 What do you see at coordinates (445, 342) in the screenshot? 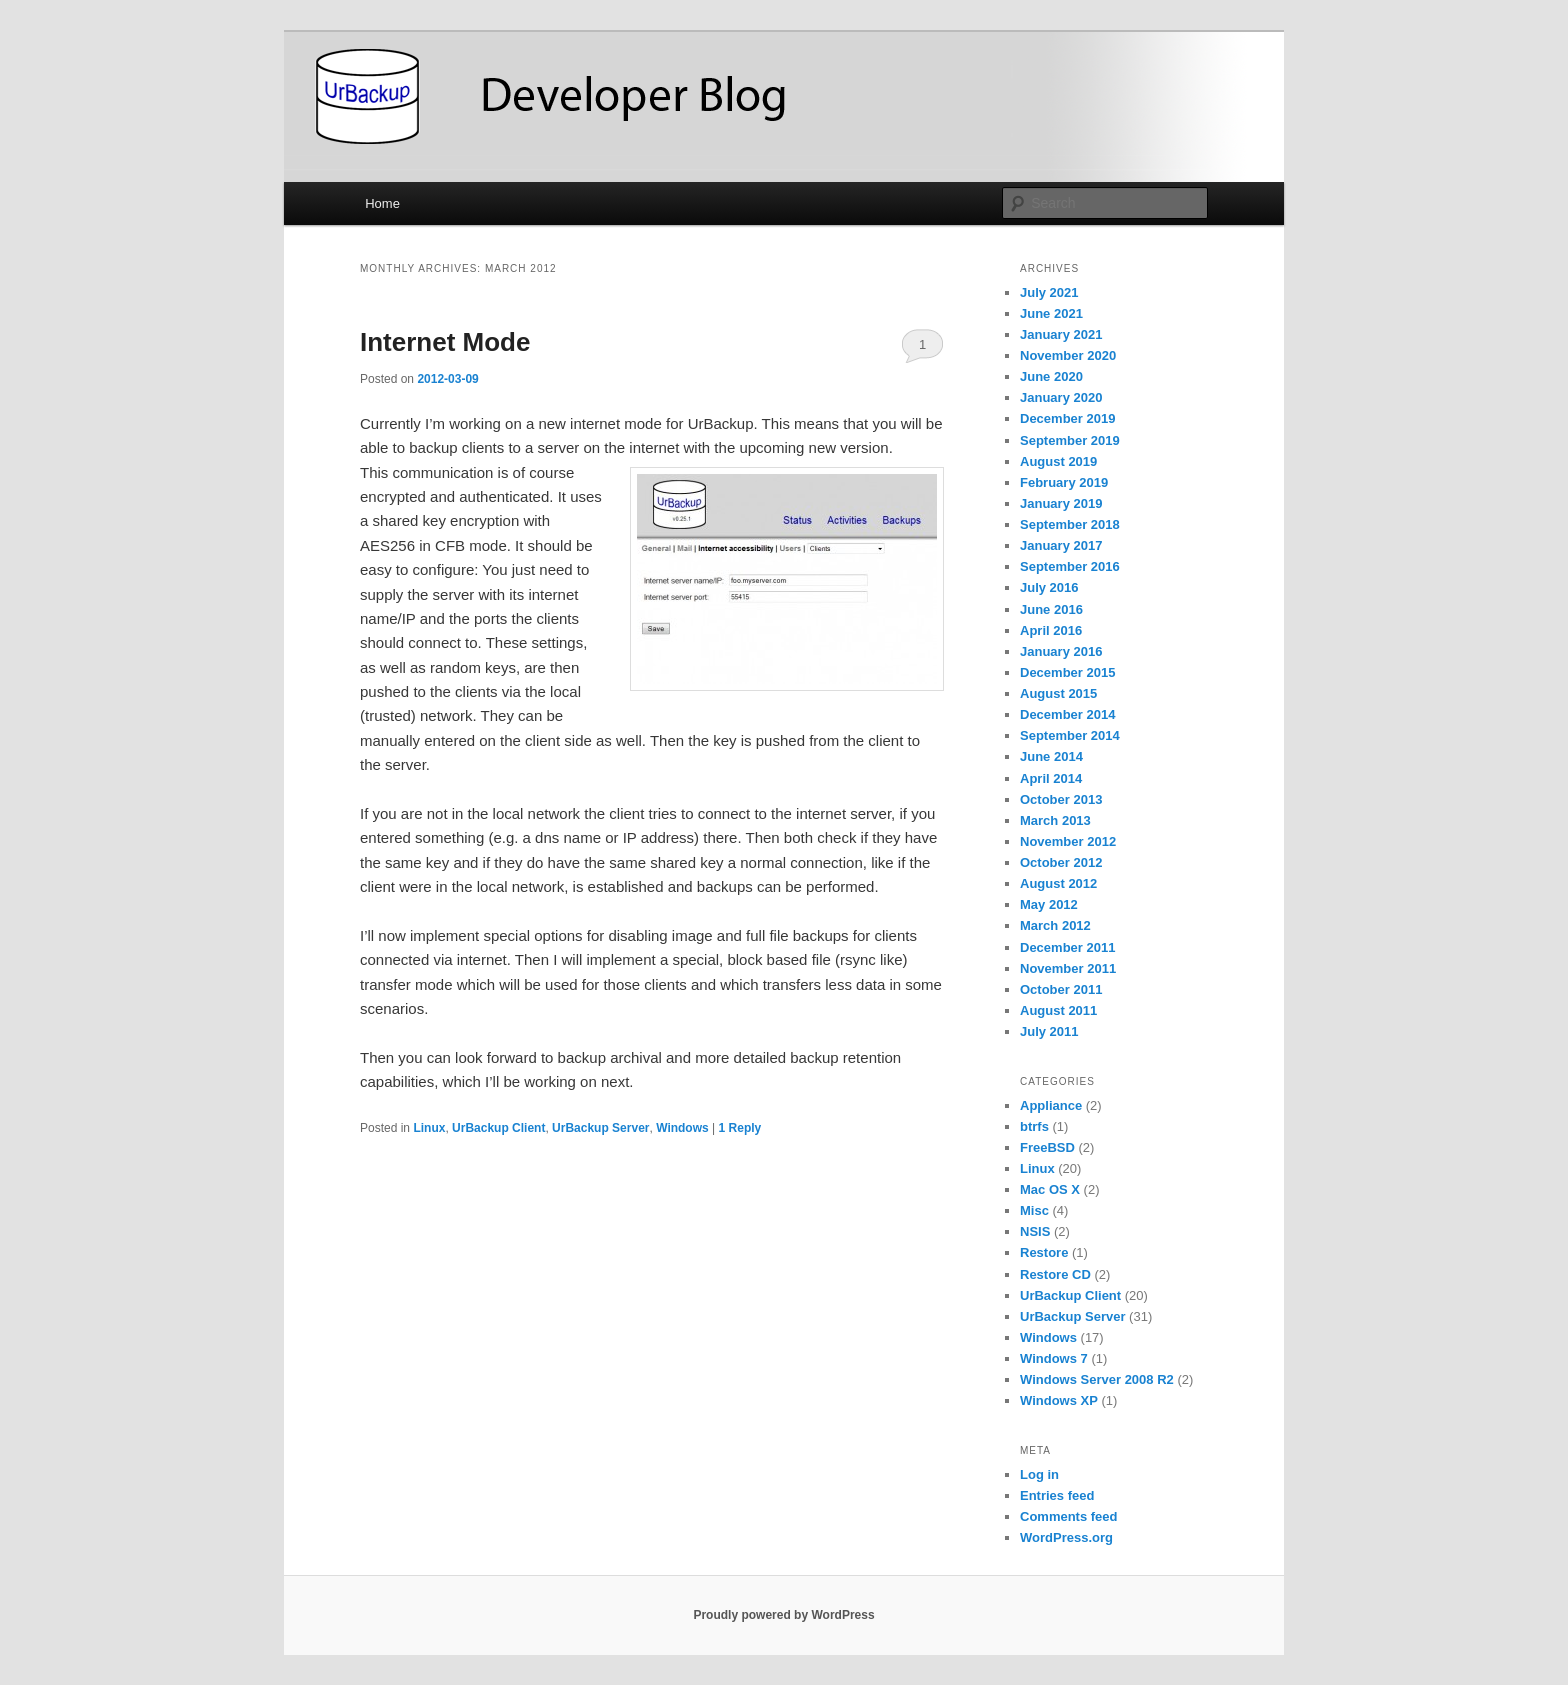
I see `Internet Mode` at bounding box center [445, 342].